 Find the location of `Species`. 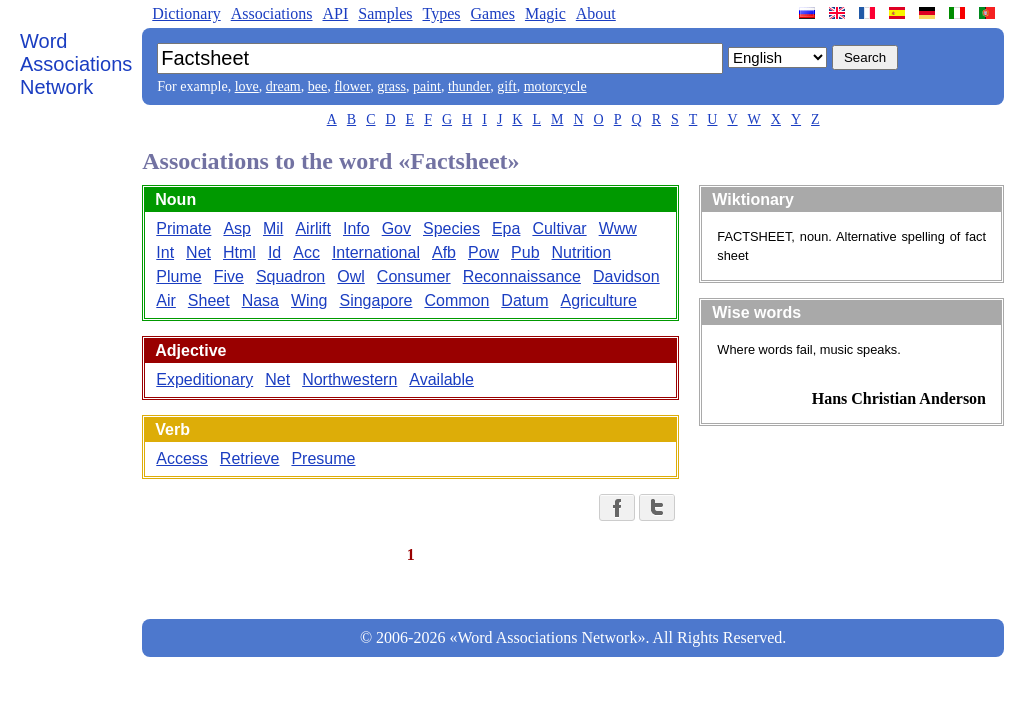

Species is located at coordinates (451, 228).